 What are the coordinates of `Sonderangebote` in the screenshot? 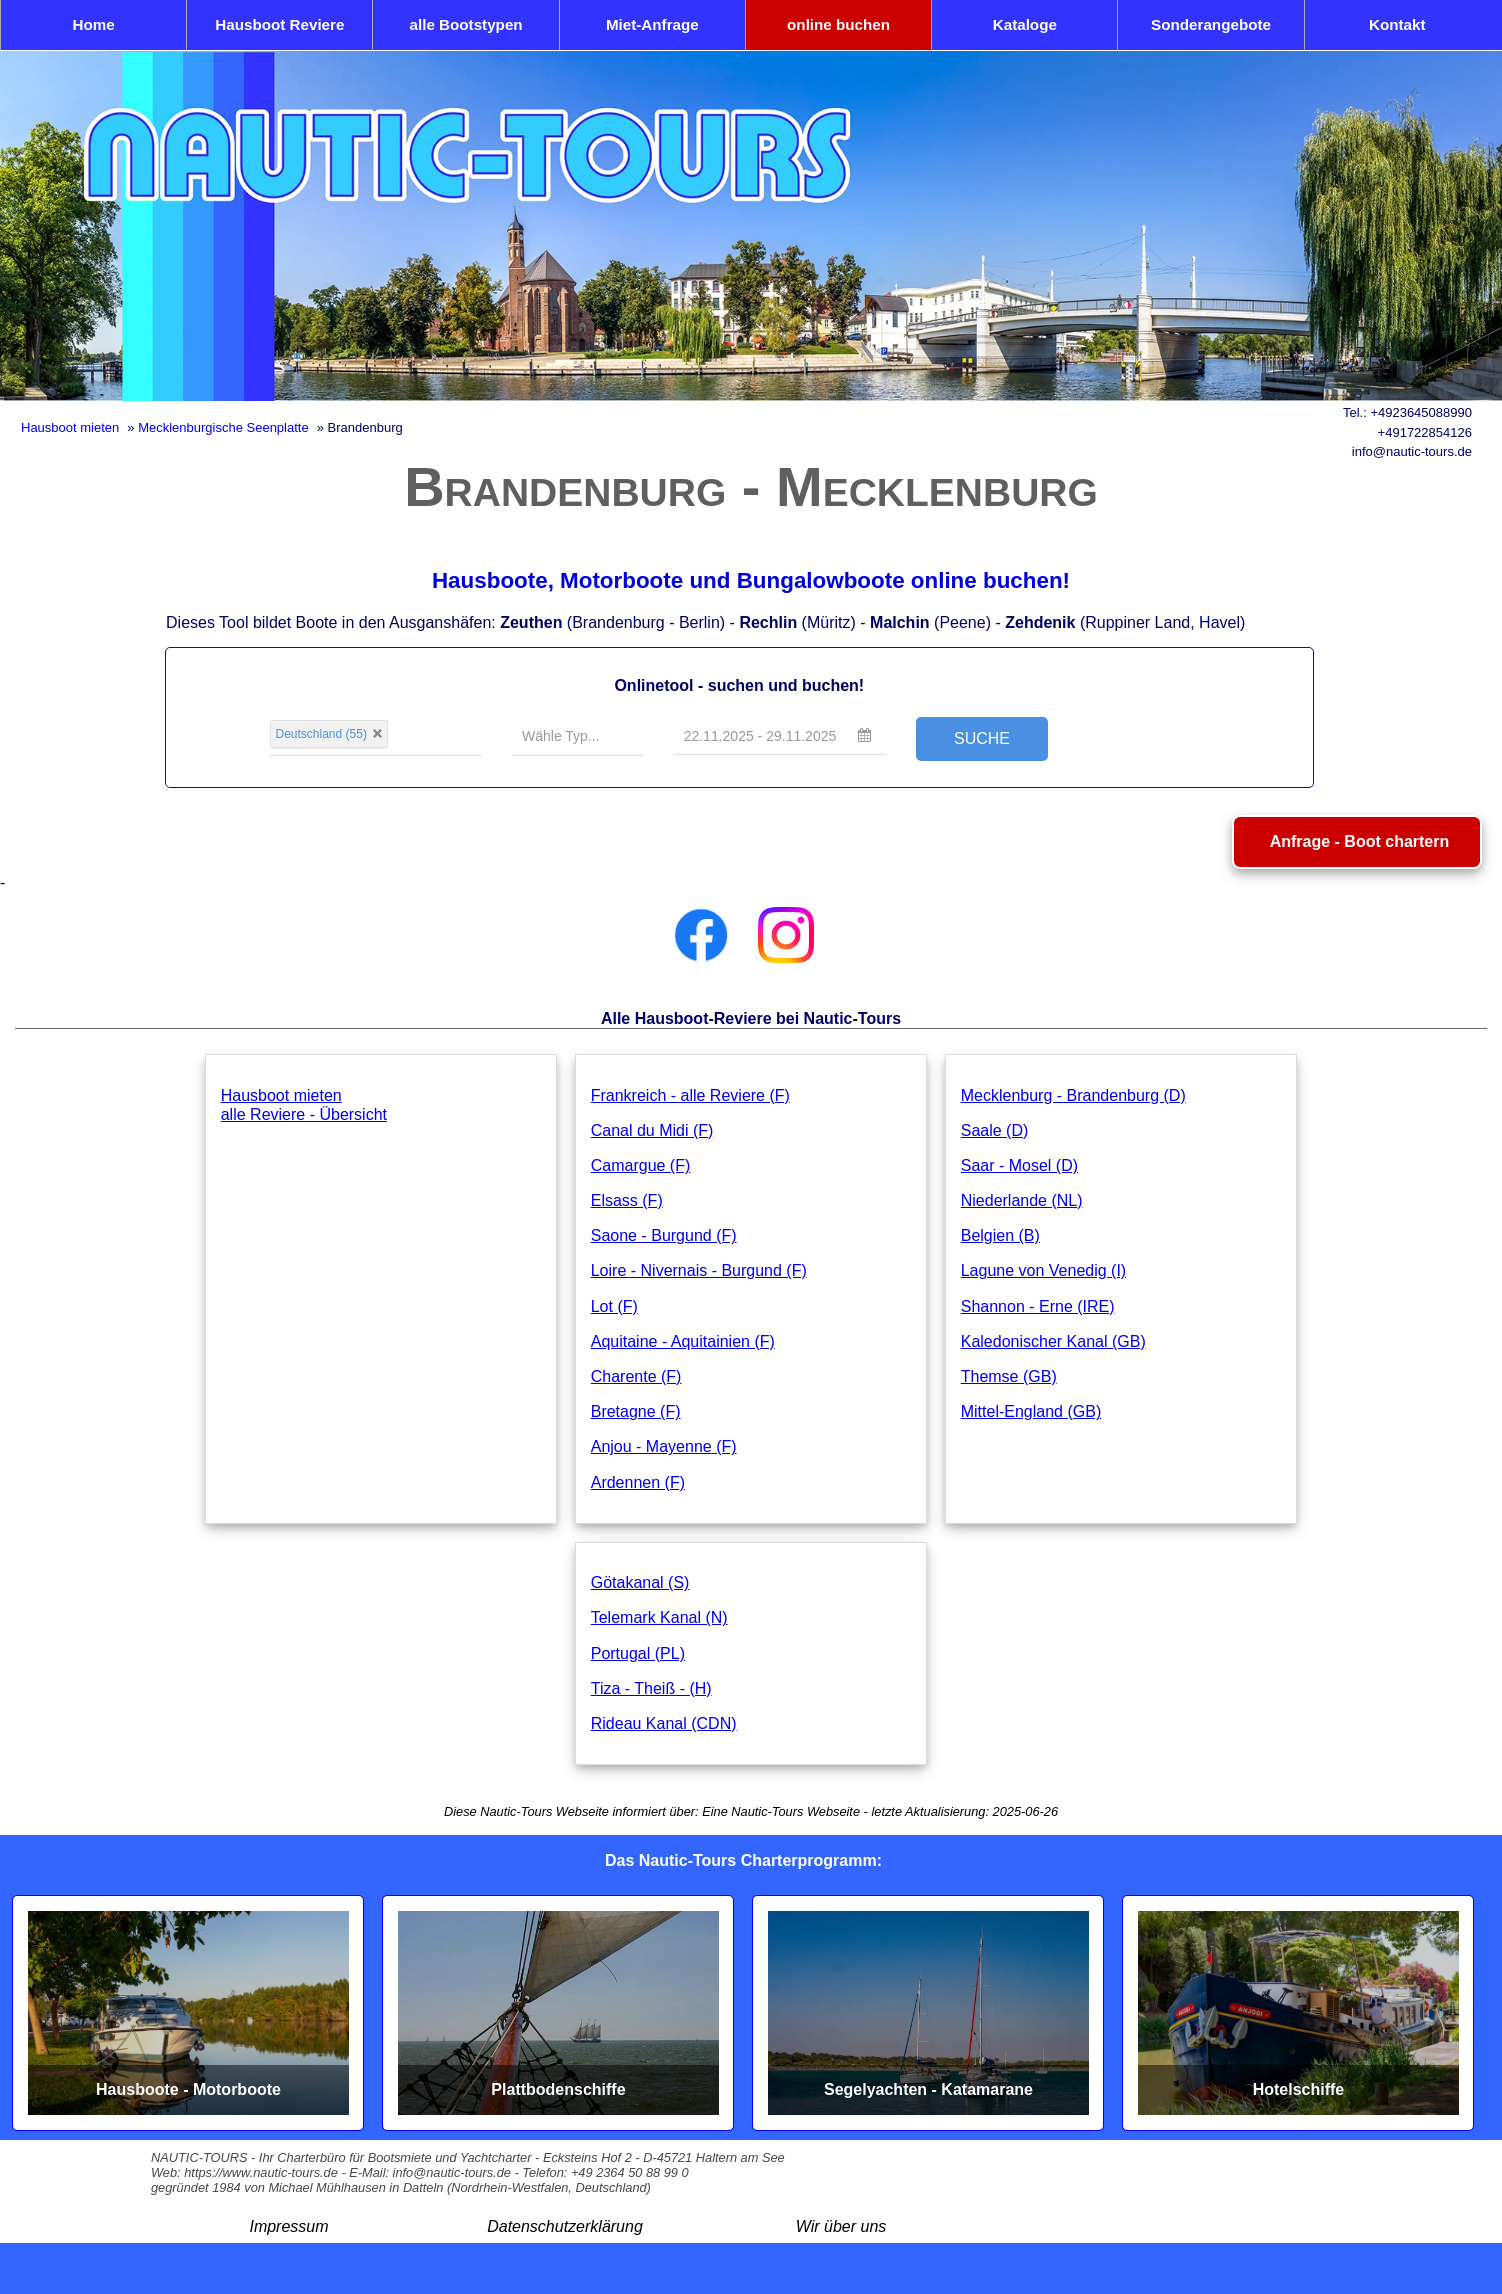 It's located at (1211, 24).